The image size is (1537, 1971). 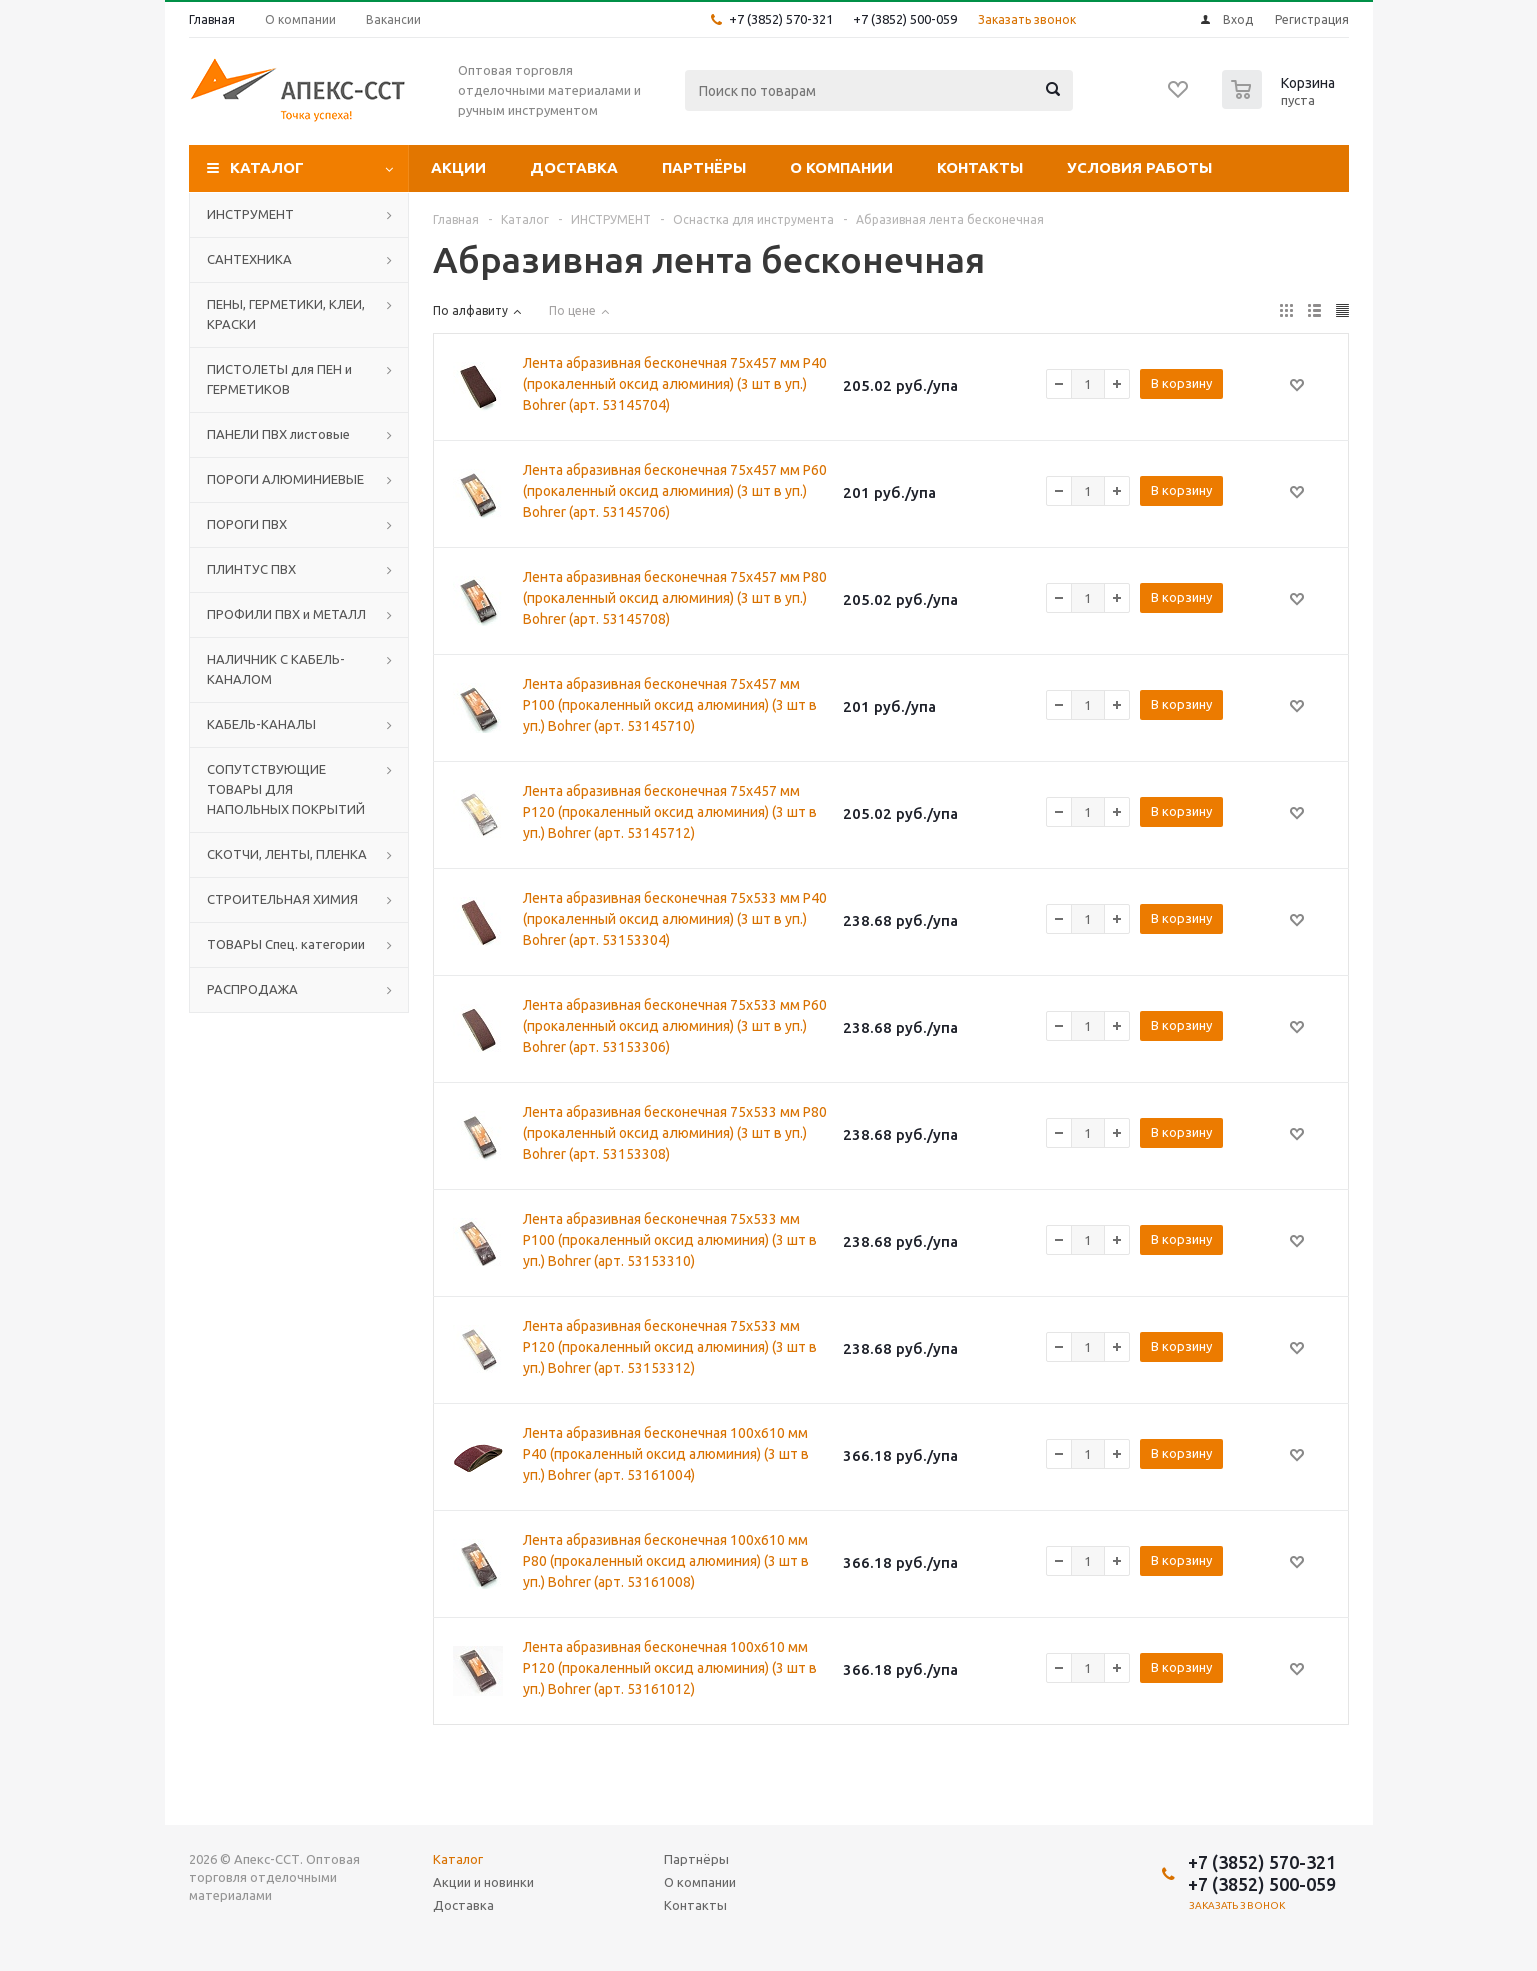 What do you see at coordinates (458, 167) in the screenshot?
I see `Акции` at bounding box center [458, 167].